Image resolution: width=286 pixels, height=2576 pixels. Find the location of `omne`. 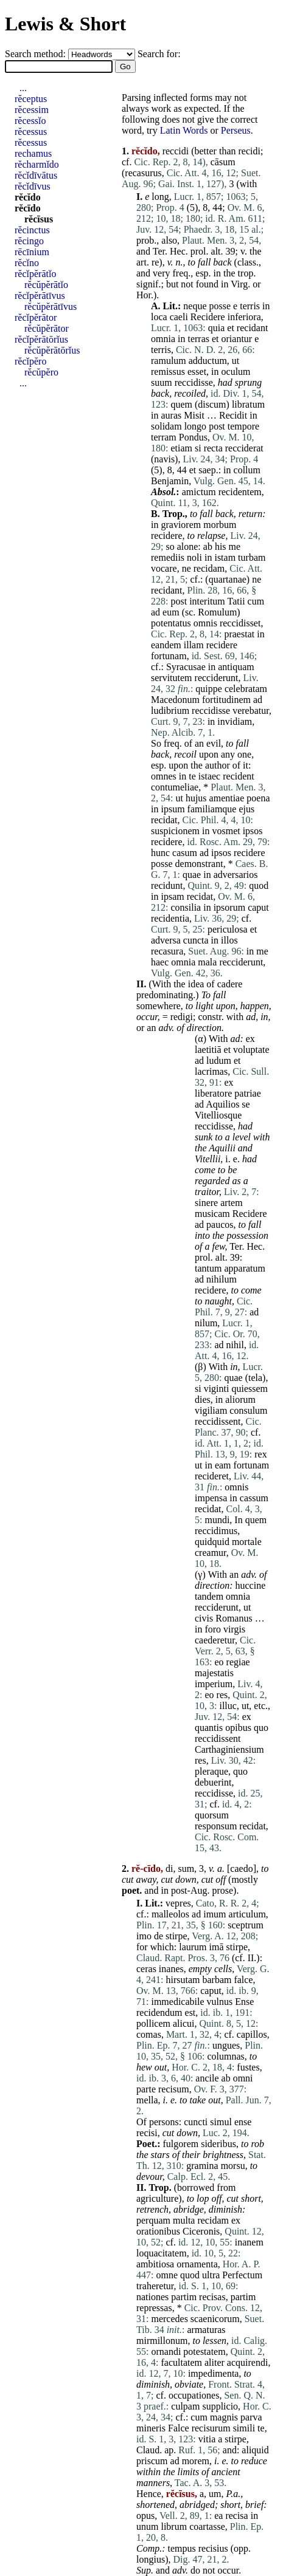

omne is located at coordinates (167, 2275).